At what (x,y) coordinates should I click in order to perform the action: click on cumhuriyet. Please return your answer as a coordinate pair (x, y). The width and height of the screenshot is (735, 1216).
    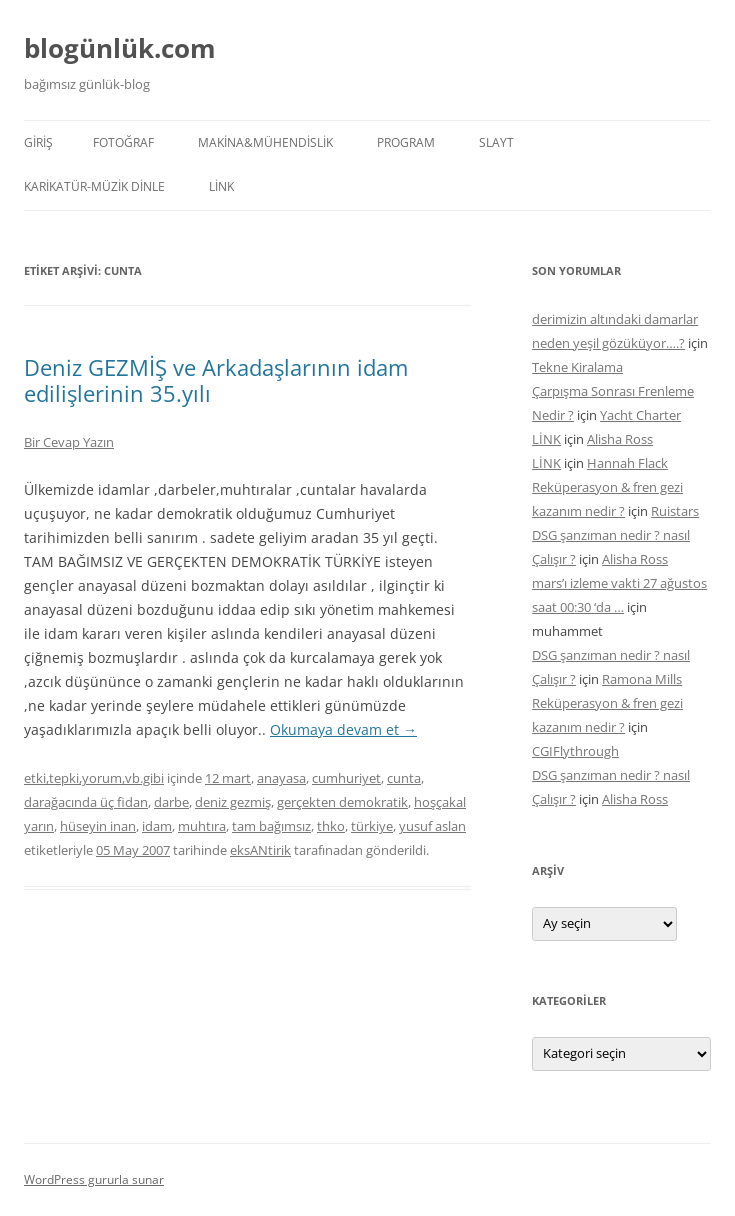
    Looking at the image, I should click on (346, 778).